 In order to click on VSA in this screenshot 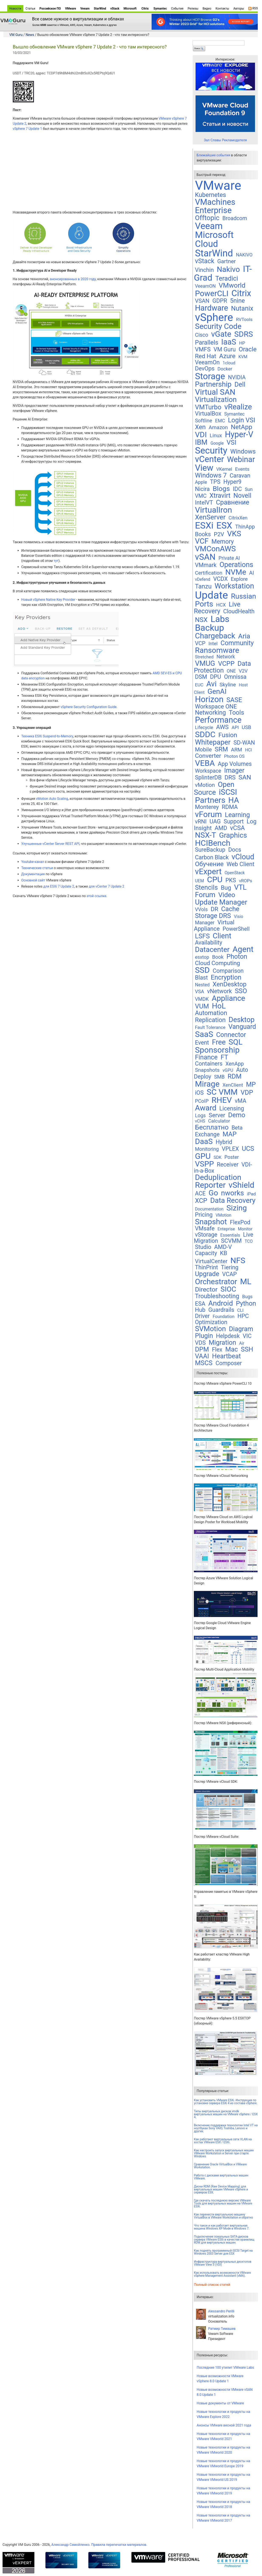, I will do `click(199, 991)`.